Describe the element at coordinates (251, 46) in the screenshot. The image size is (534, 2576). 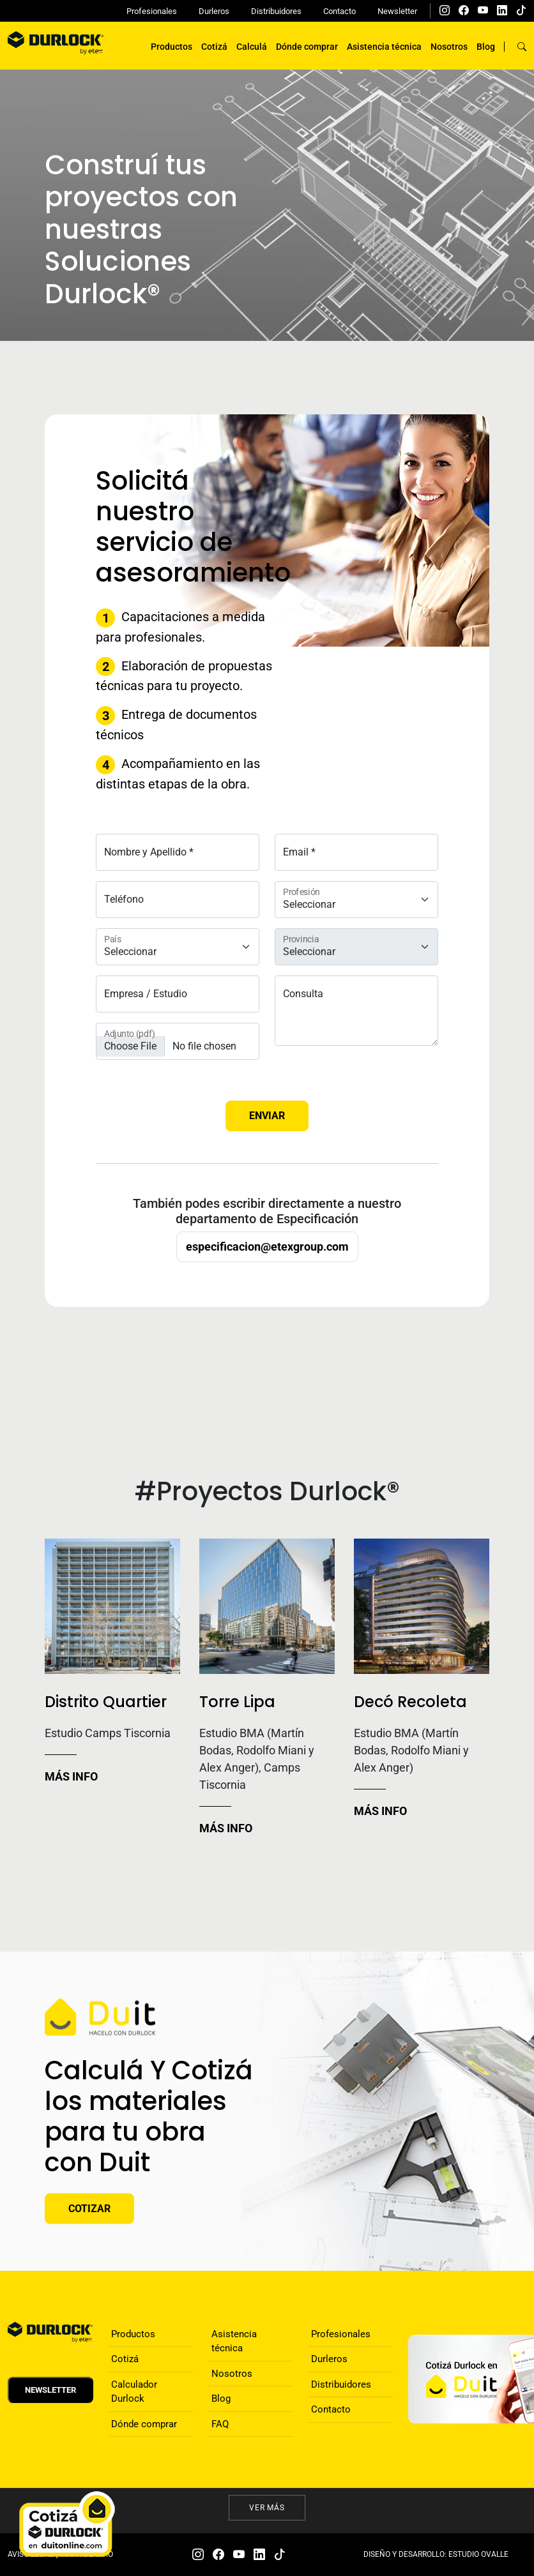
I see `Calculá` at that location.